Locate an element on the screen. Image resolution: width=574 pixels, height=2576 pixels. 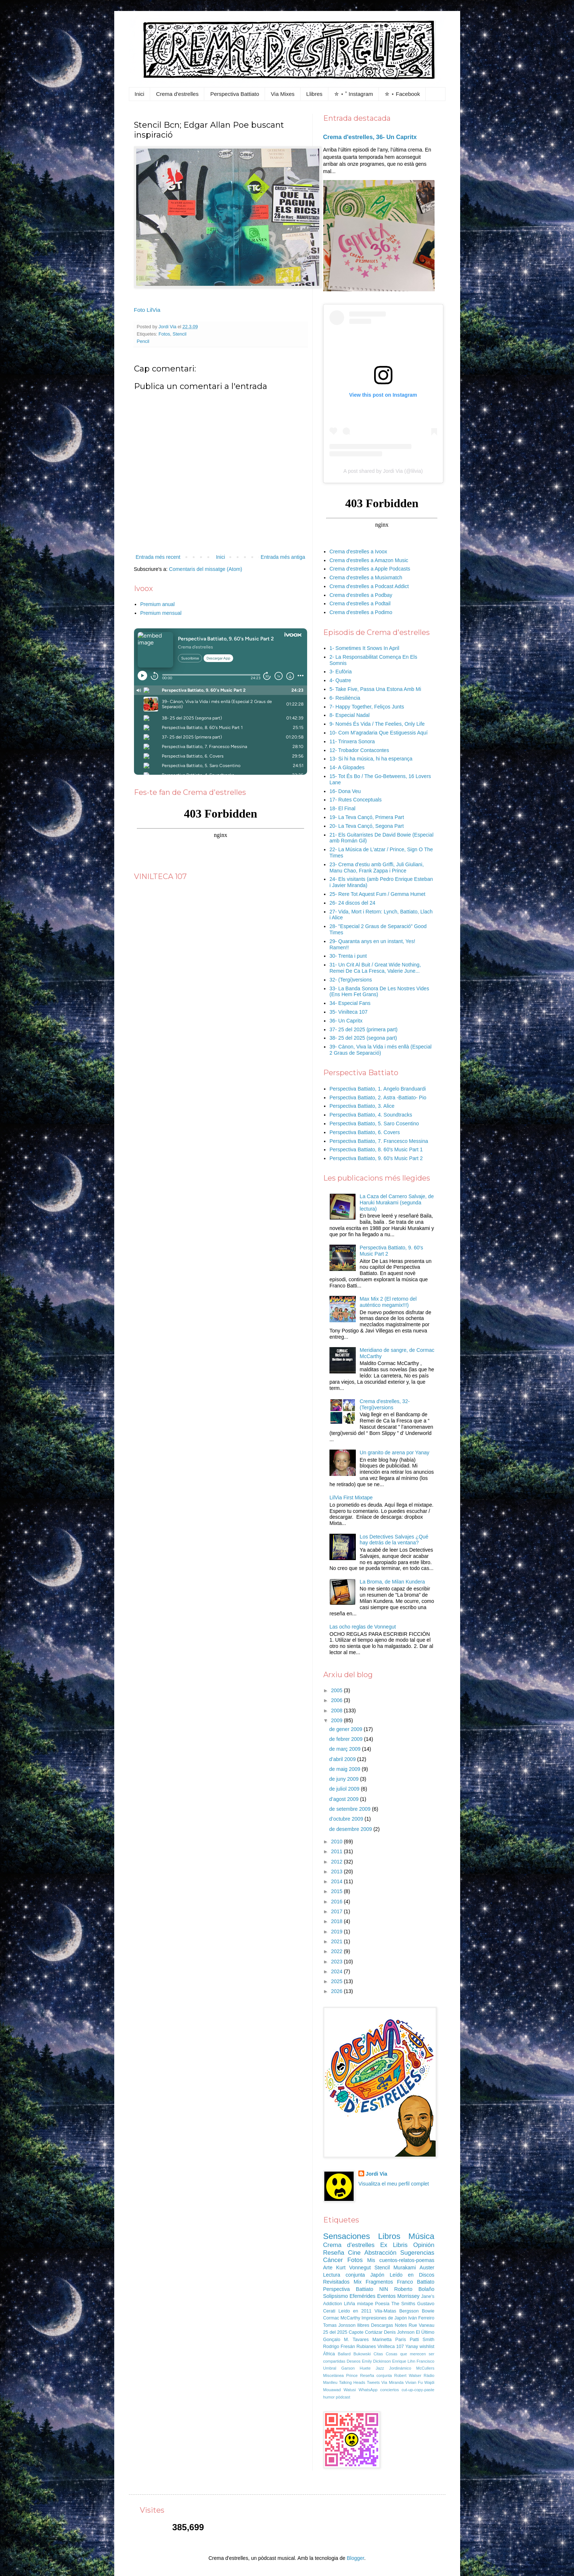
Ex Libris is located at coordinates (393, 2245).